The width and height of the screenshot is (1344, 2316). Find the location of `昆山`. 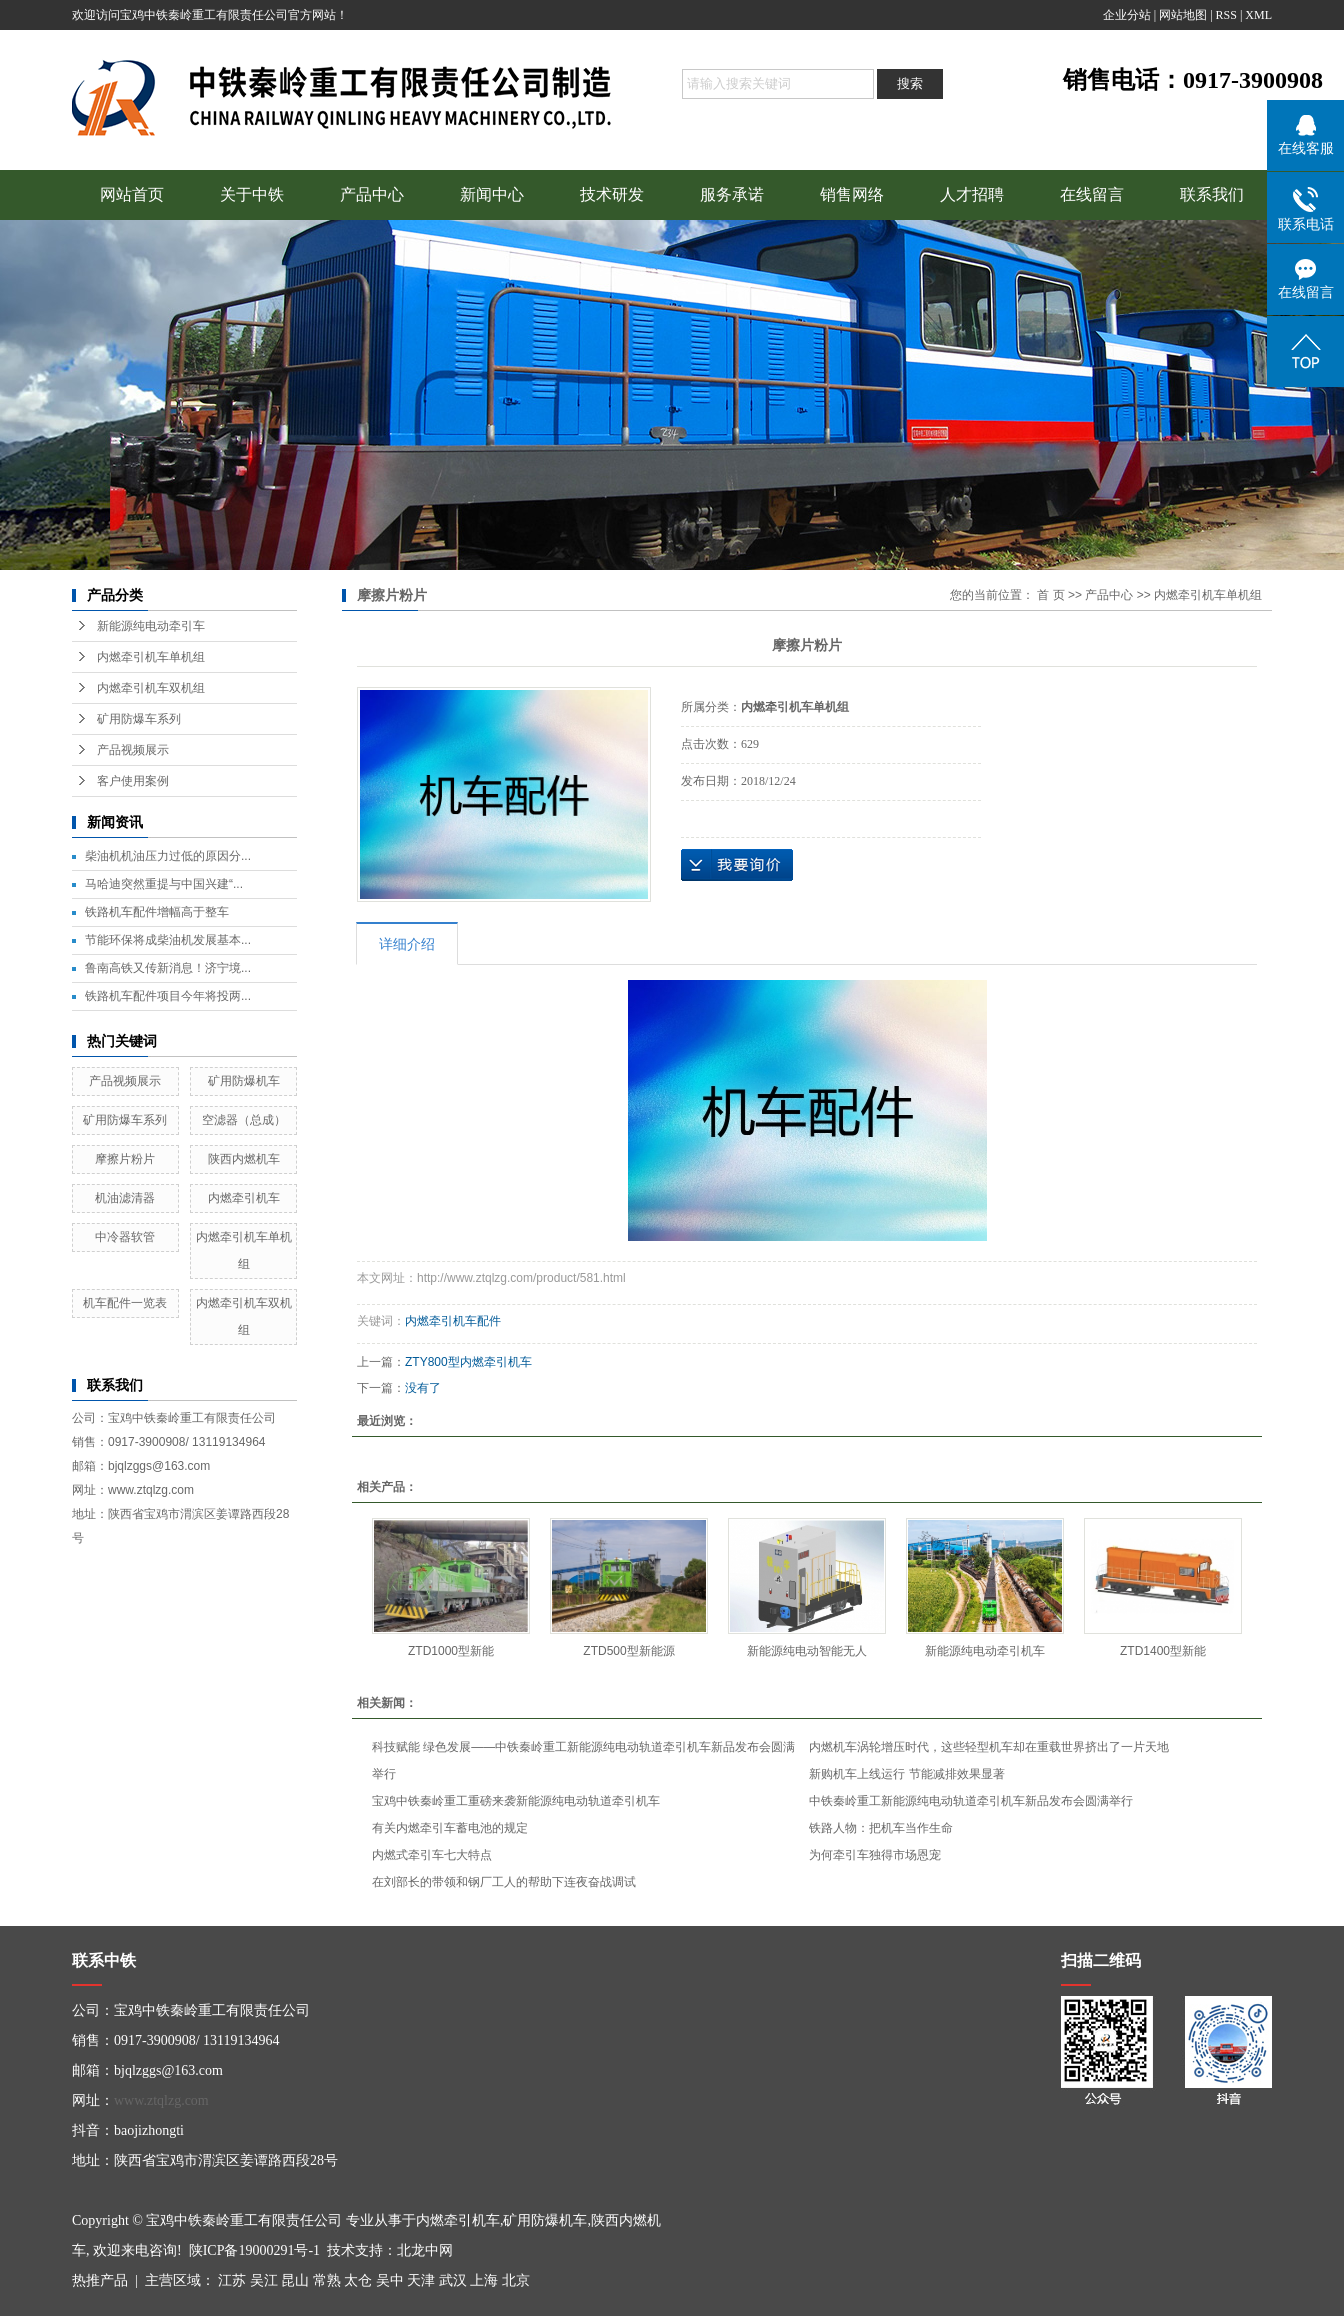

昆山 is located at coordinates (295, 2280).